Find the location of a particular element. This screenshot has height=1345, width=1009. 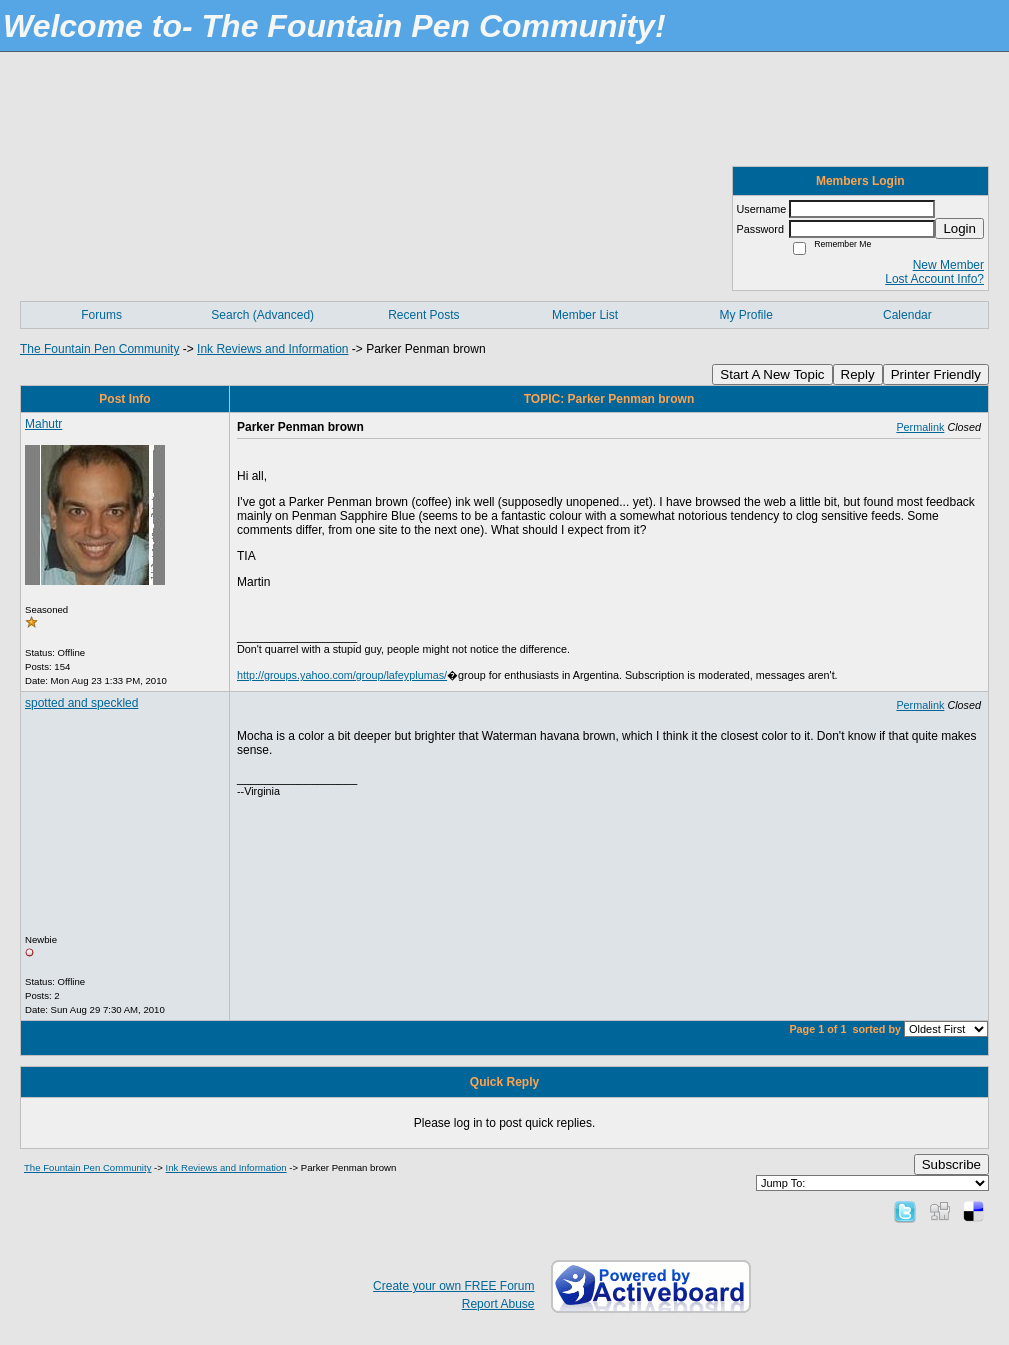

Parker Penman is located at coordinates (785, 1046).